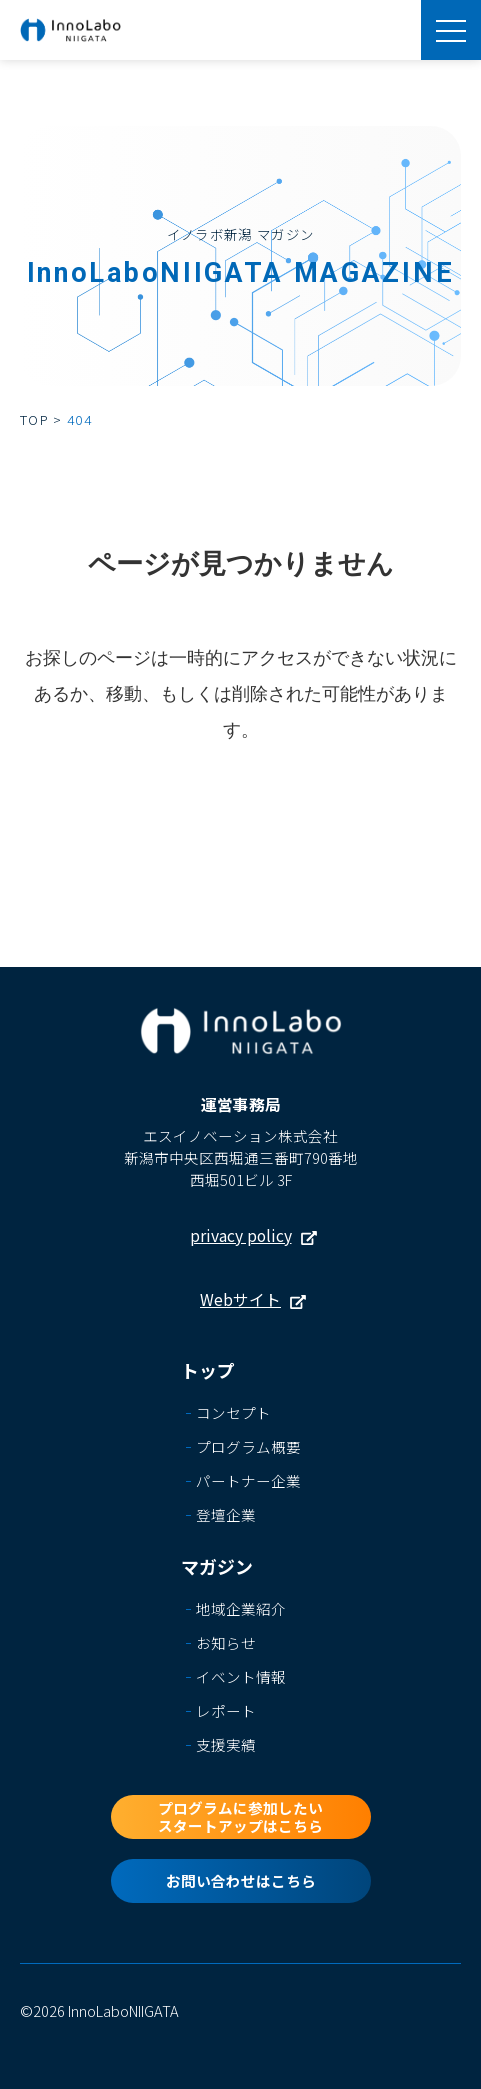 The height and width of the screenshot is (2089, 481). Describe the element at coordinates (241, 1880) in the screenshot. I see `お問い合わせはこちら` at that location.